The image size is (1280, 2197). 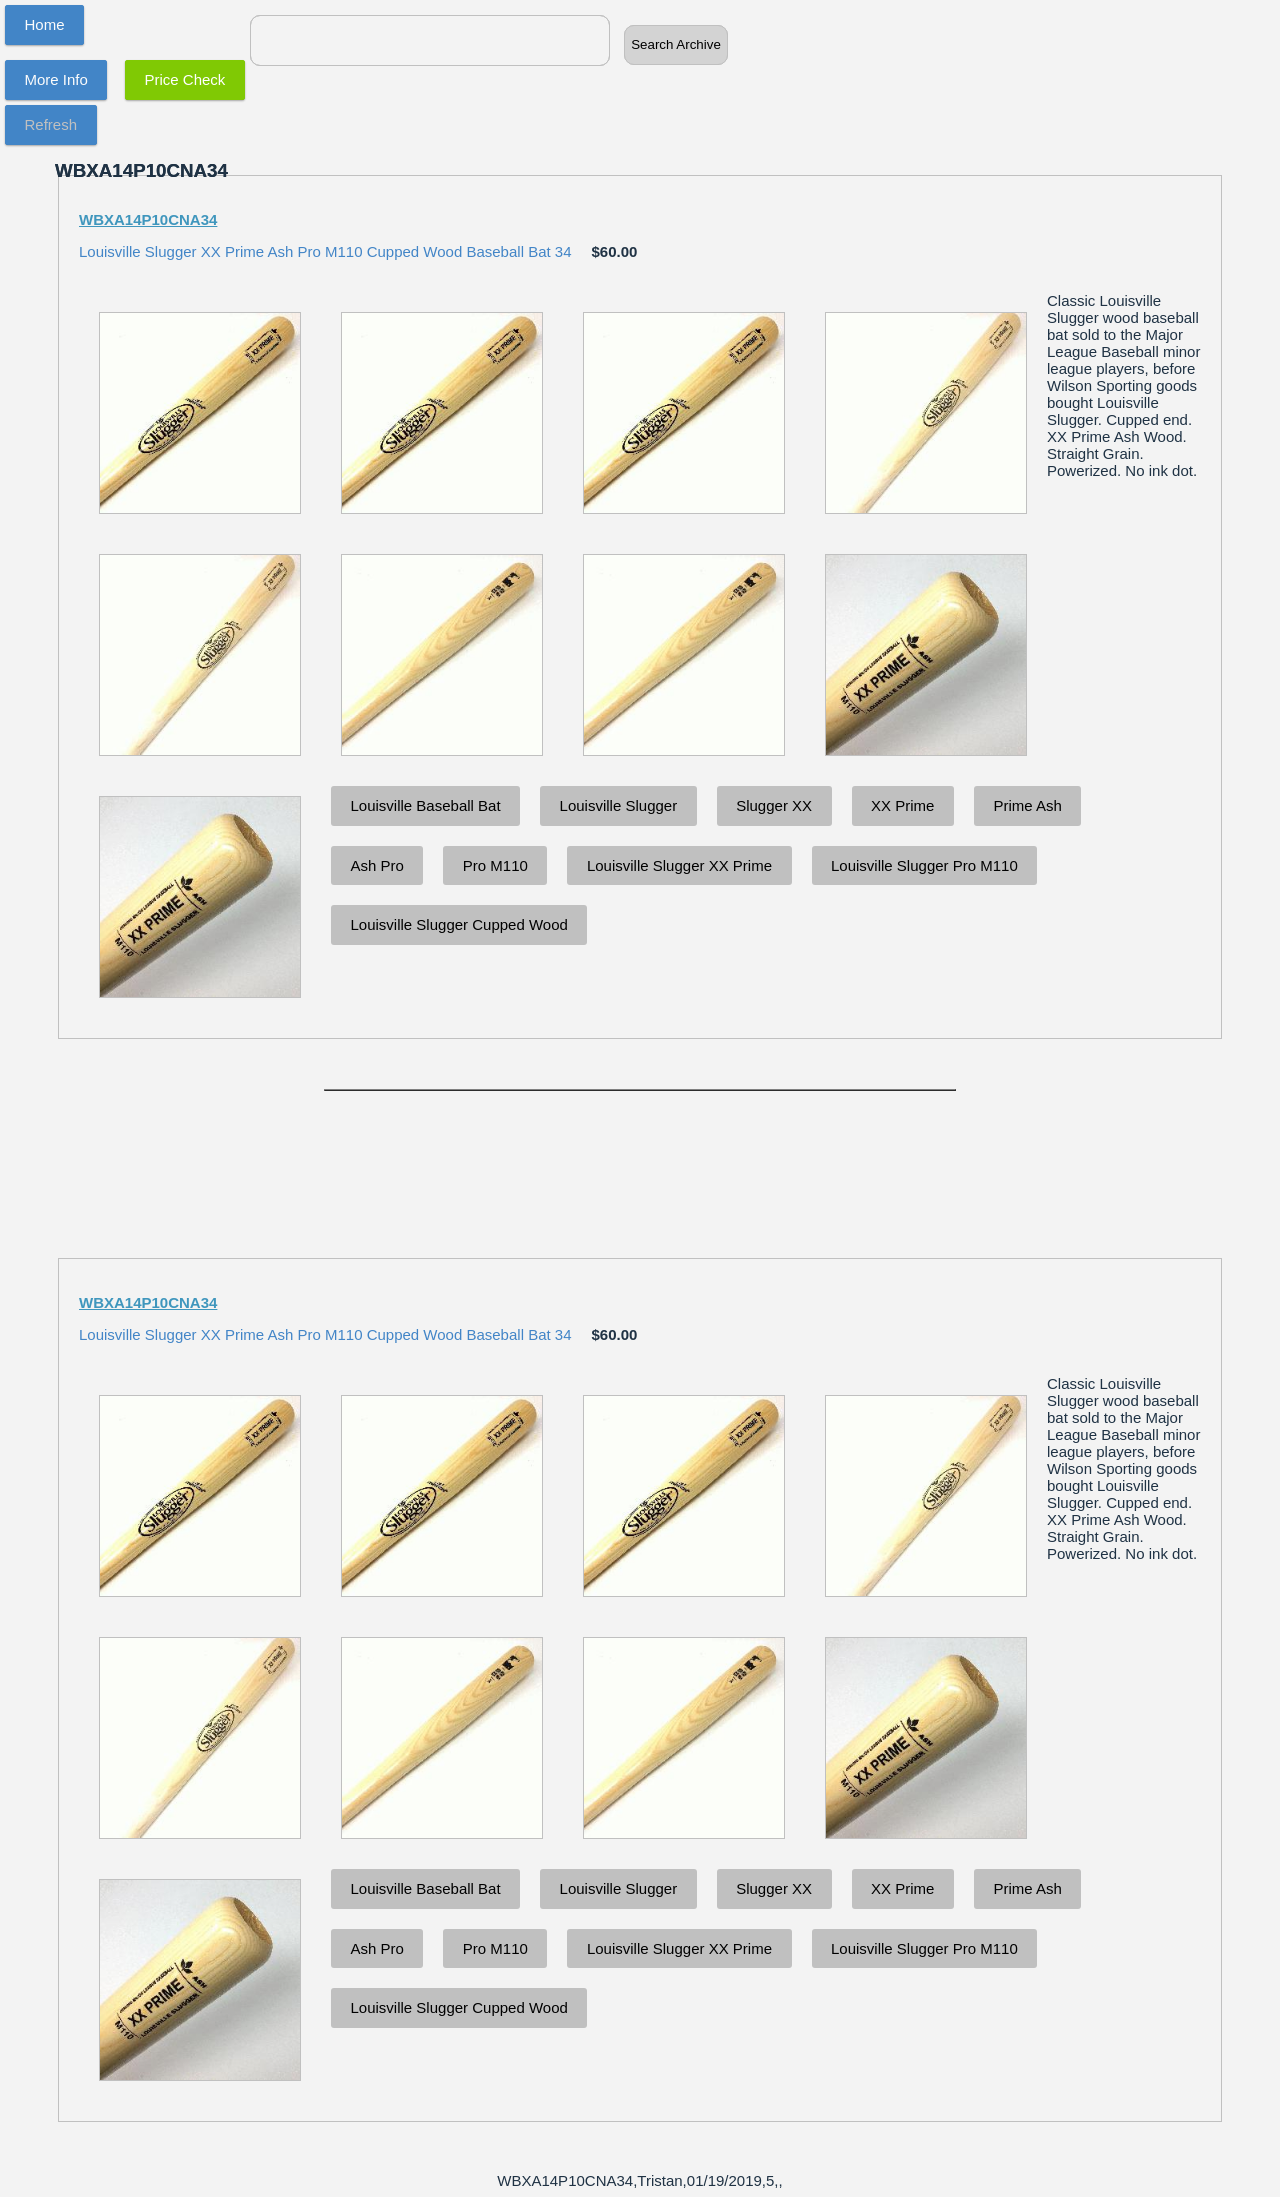 I want to click on Slugger XX, so click(x=774, y=805).